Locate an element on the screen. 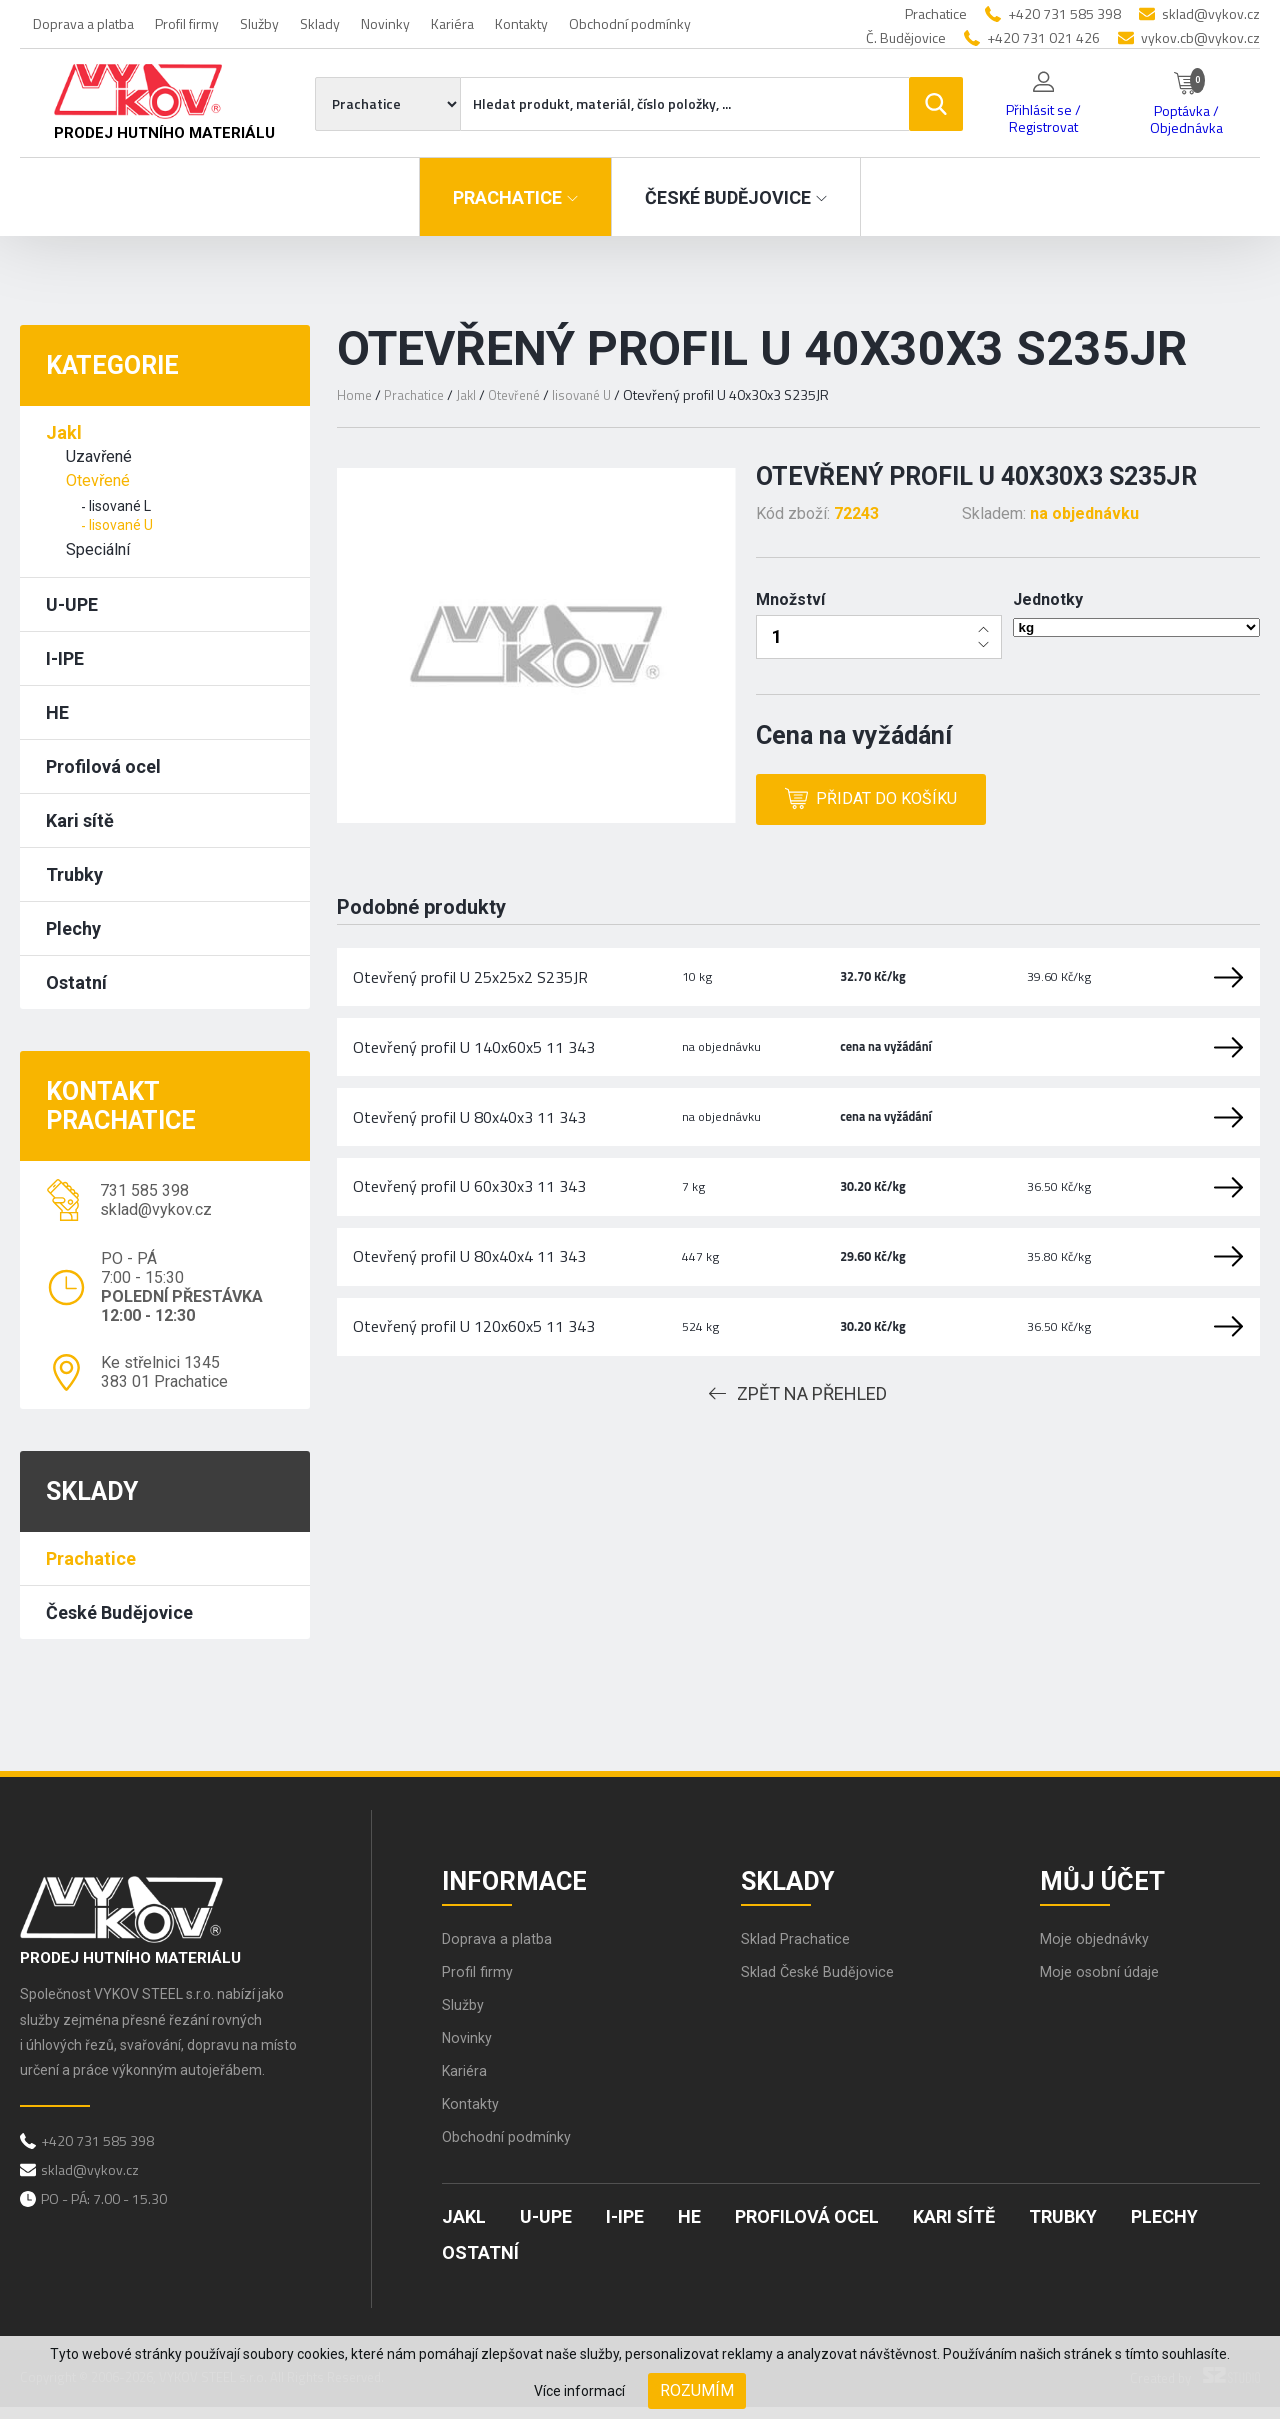 This screenshot has width=1280, height=2419. I-IPE is located at coordinates (65, 658).